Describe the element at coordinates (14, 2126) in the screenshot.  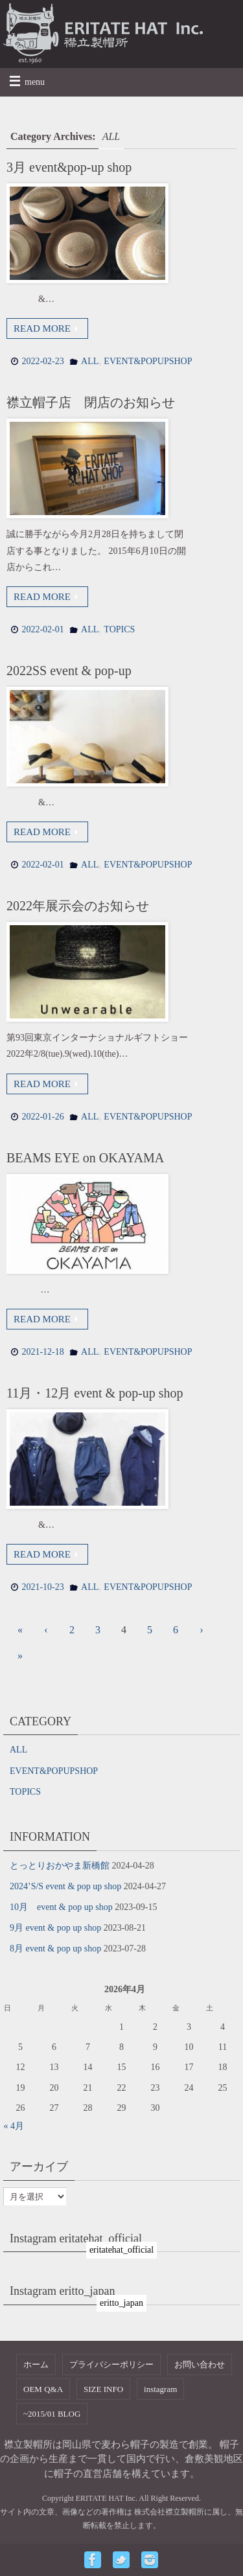
I see `« 4月` at that location.